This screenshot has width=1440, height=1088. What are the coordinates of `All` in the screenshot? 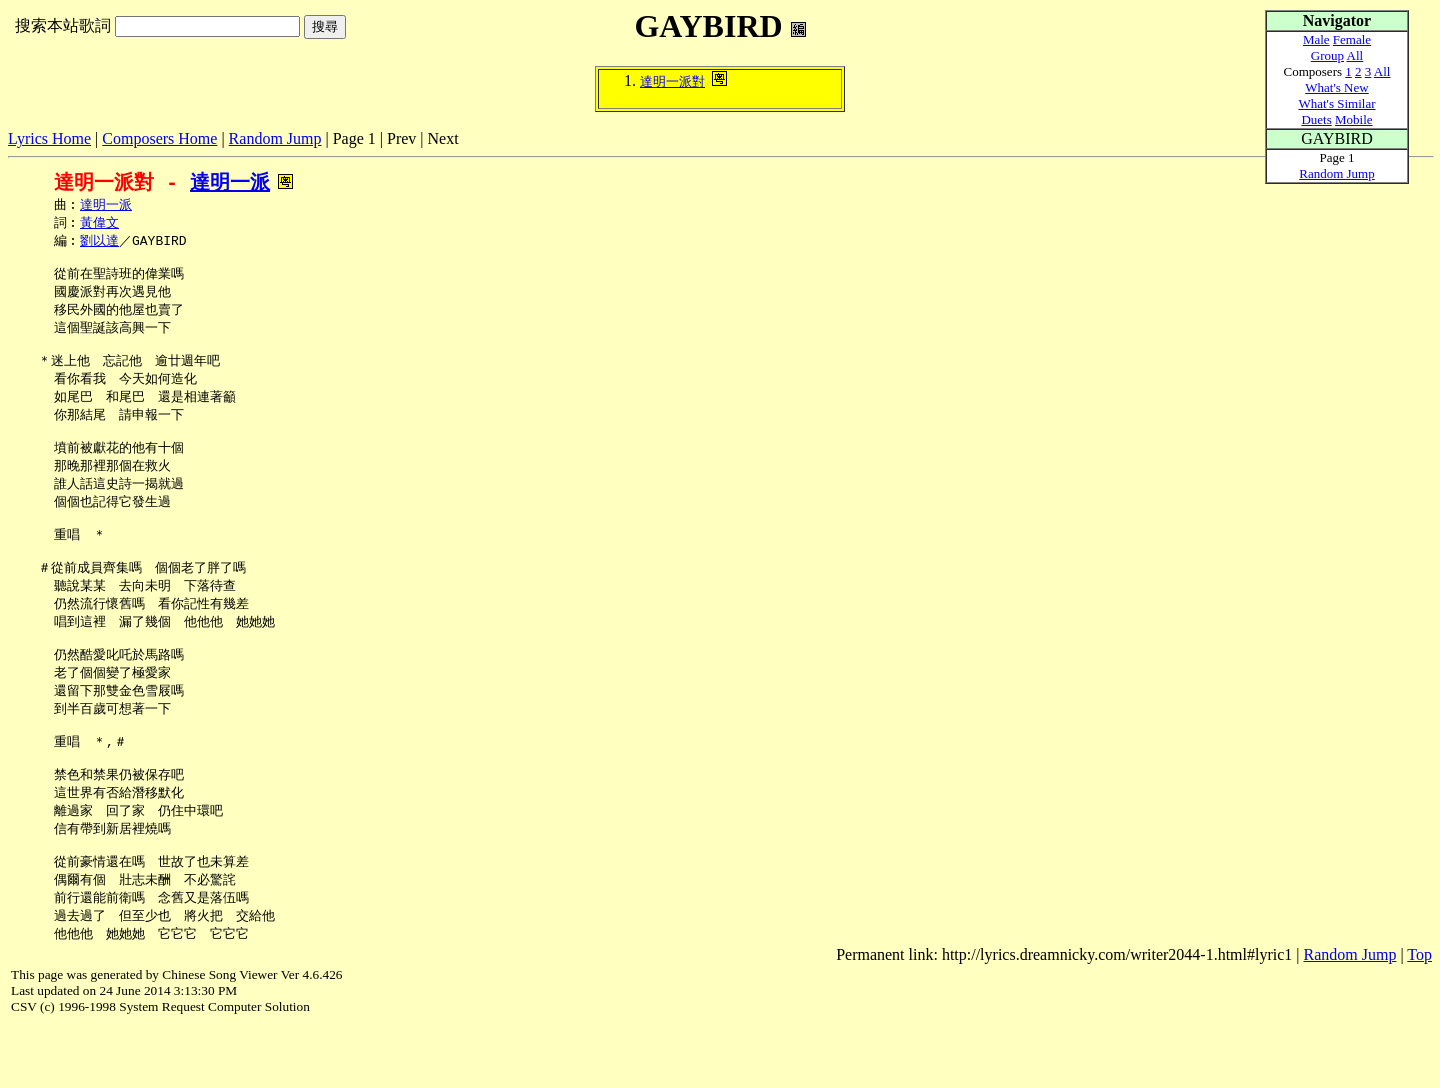 It's located at (1355, 55).